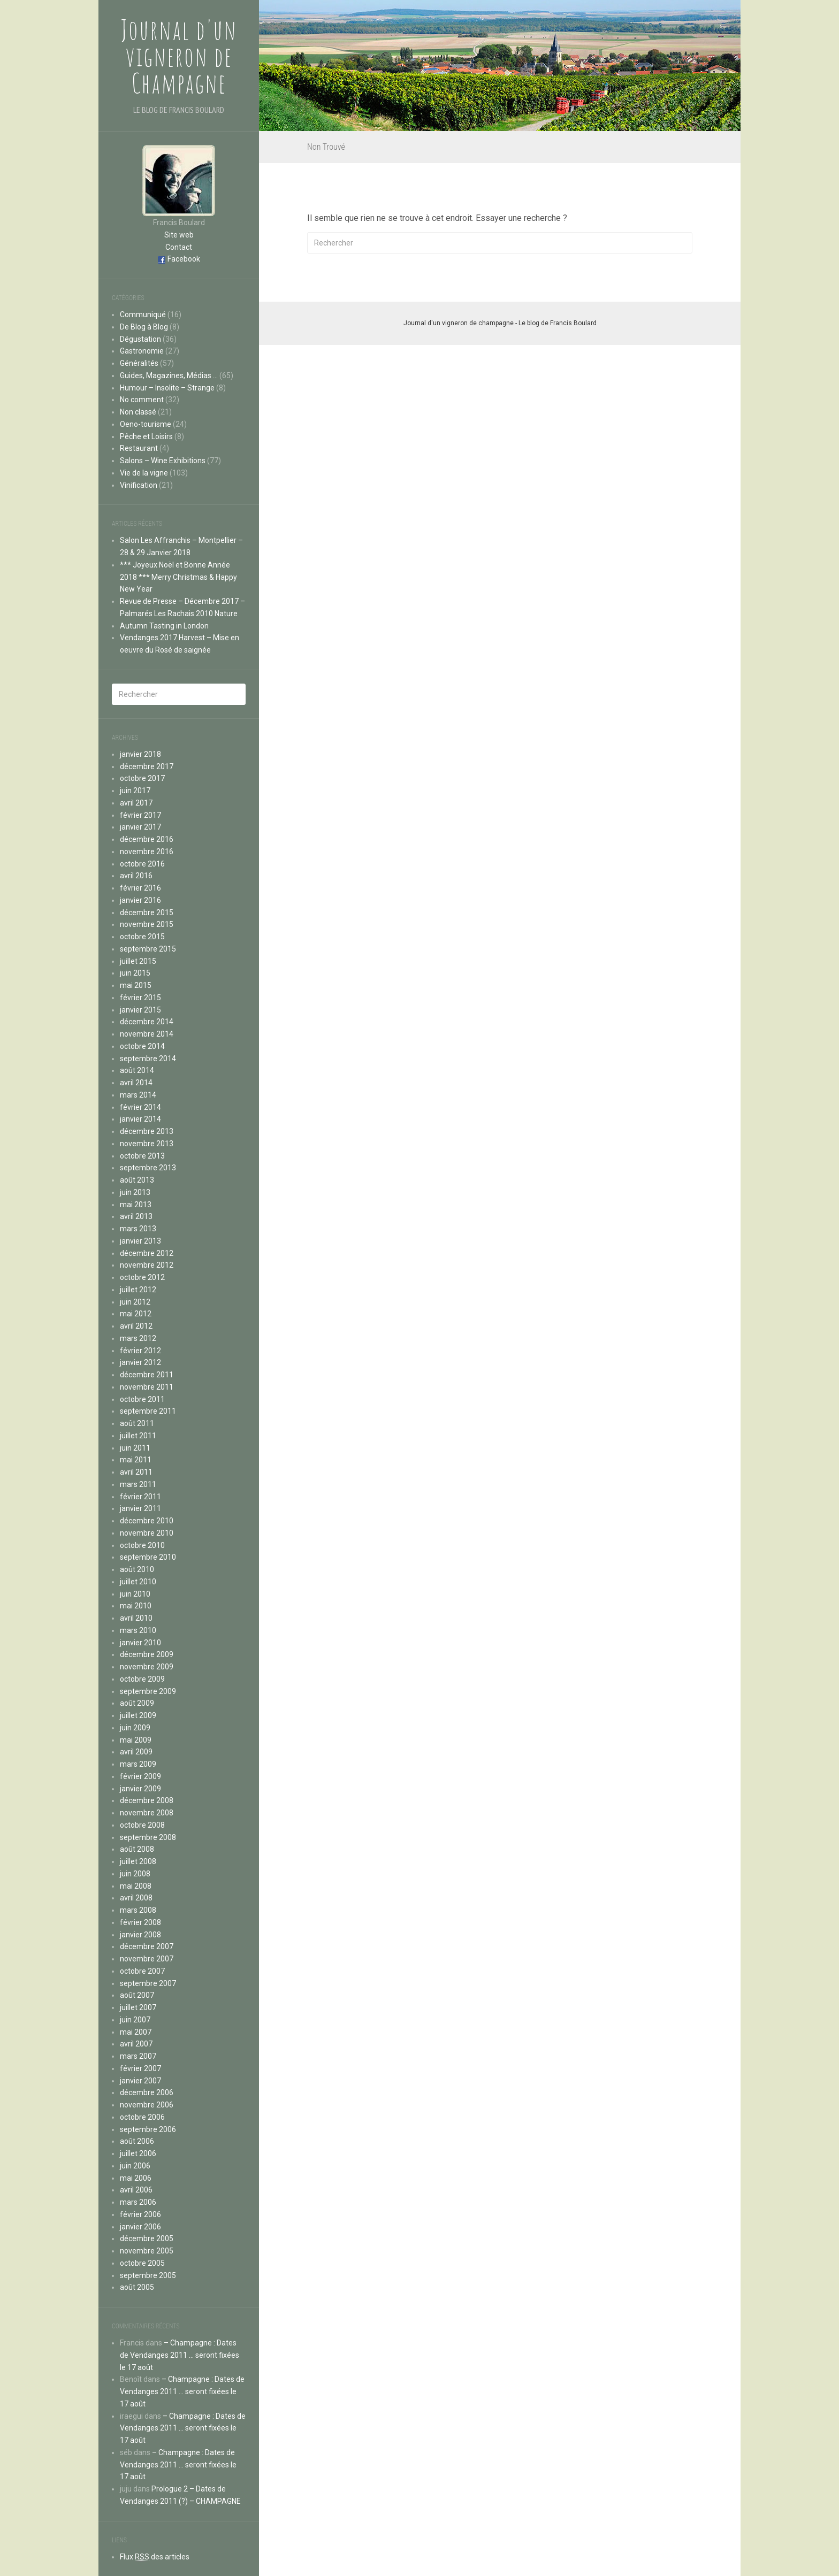  What do you see at coordinates (142, 864) in the screenshot?
I see `octobre 2016` at bounding box center [142, 864].